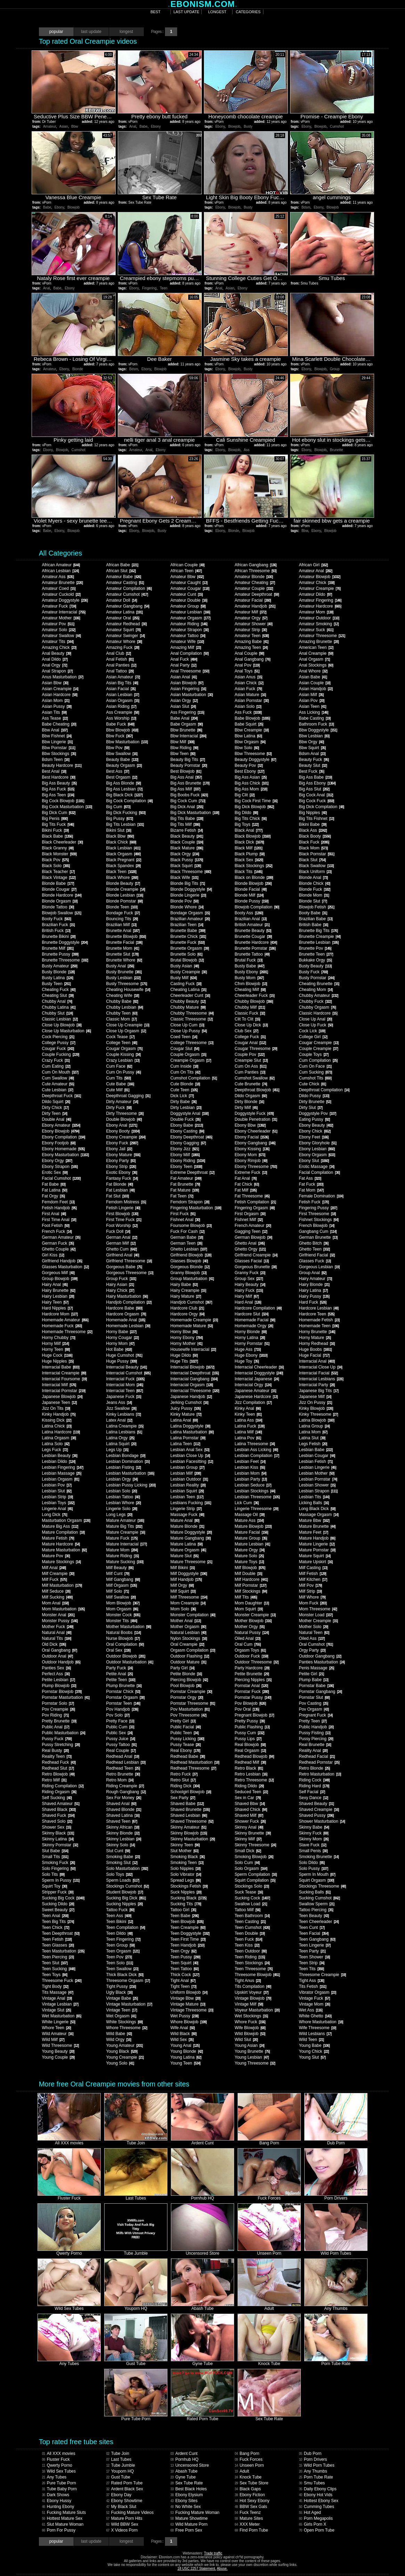  What do you see at coordinates (58, 777) in the screenshot?
I see `Best Hardcore` at bounding box center [58, 777].